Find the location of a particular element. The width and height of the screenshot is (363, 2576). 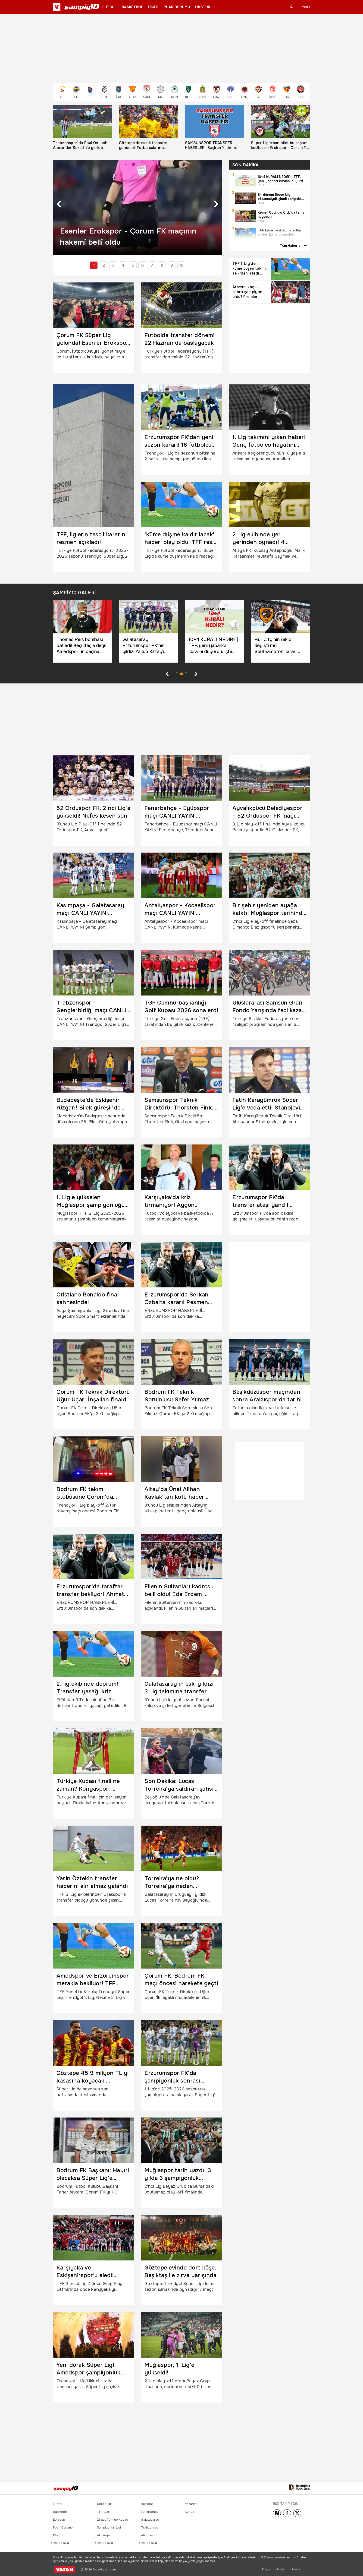

Futbol is located at coordinates (57, 2504).